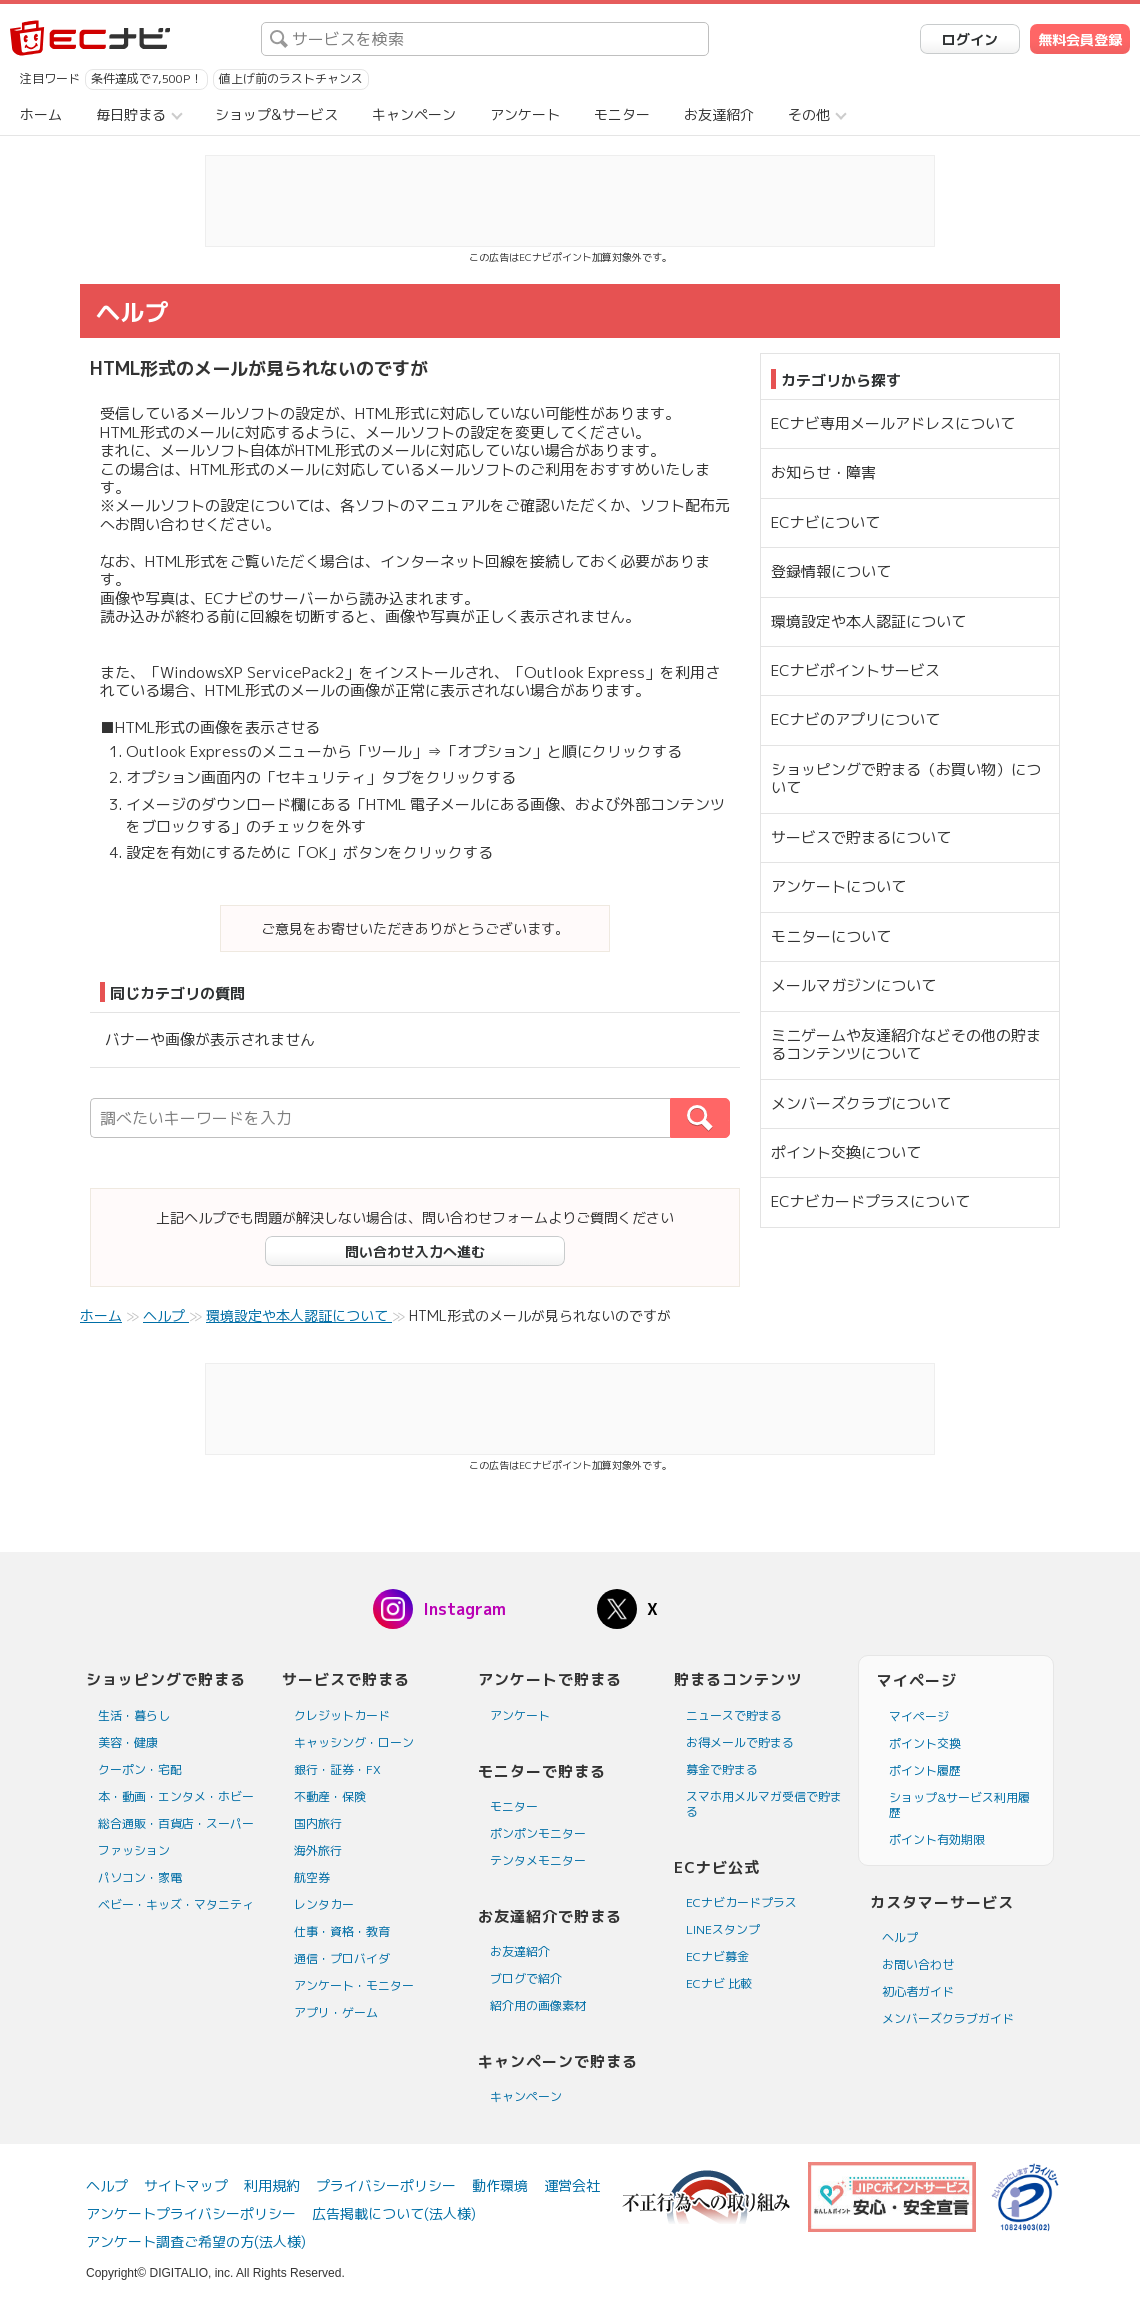  Describe the element at coordinates (291, 78) in the screenshot. I see `値上げ前のラストチャンス` at that location.